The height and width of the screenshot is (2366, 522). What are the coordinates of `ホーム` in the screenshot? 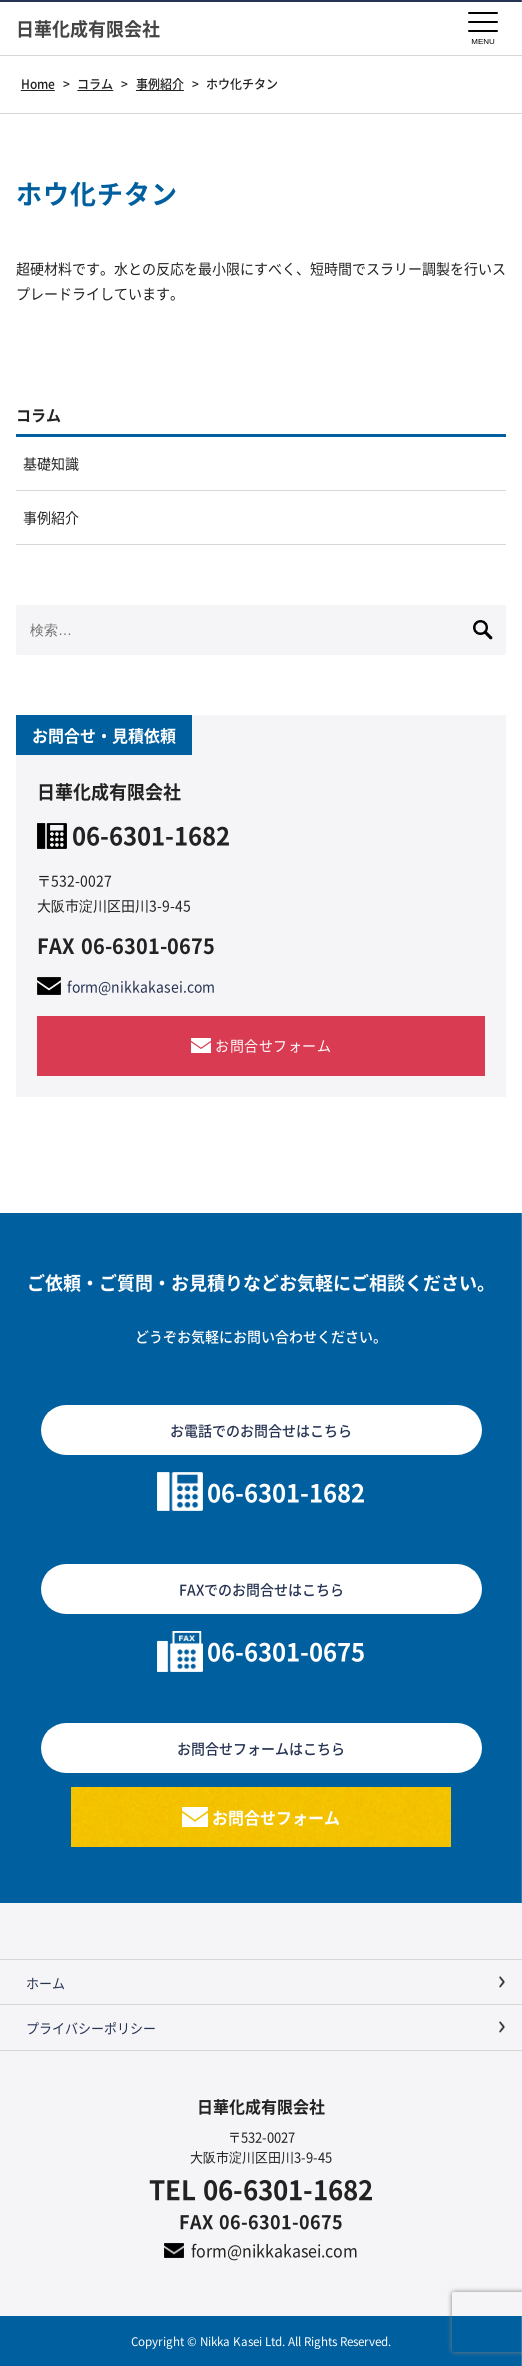 It's located at (45, 1982).